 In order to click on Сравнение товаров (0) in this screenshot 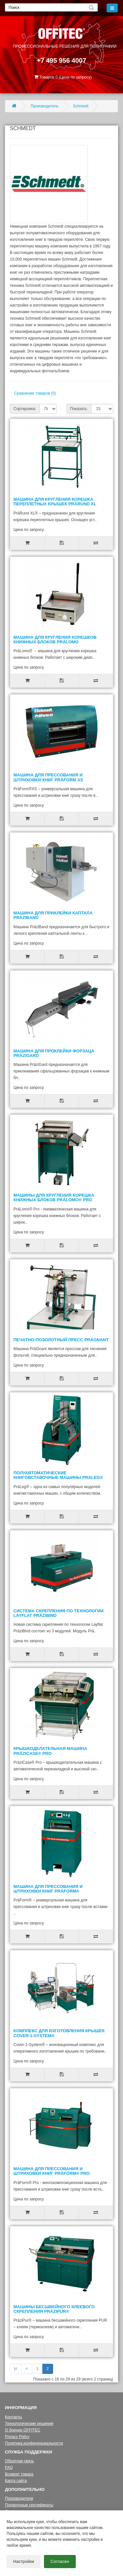, I will do `click(35, 393)`.